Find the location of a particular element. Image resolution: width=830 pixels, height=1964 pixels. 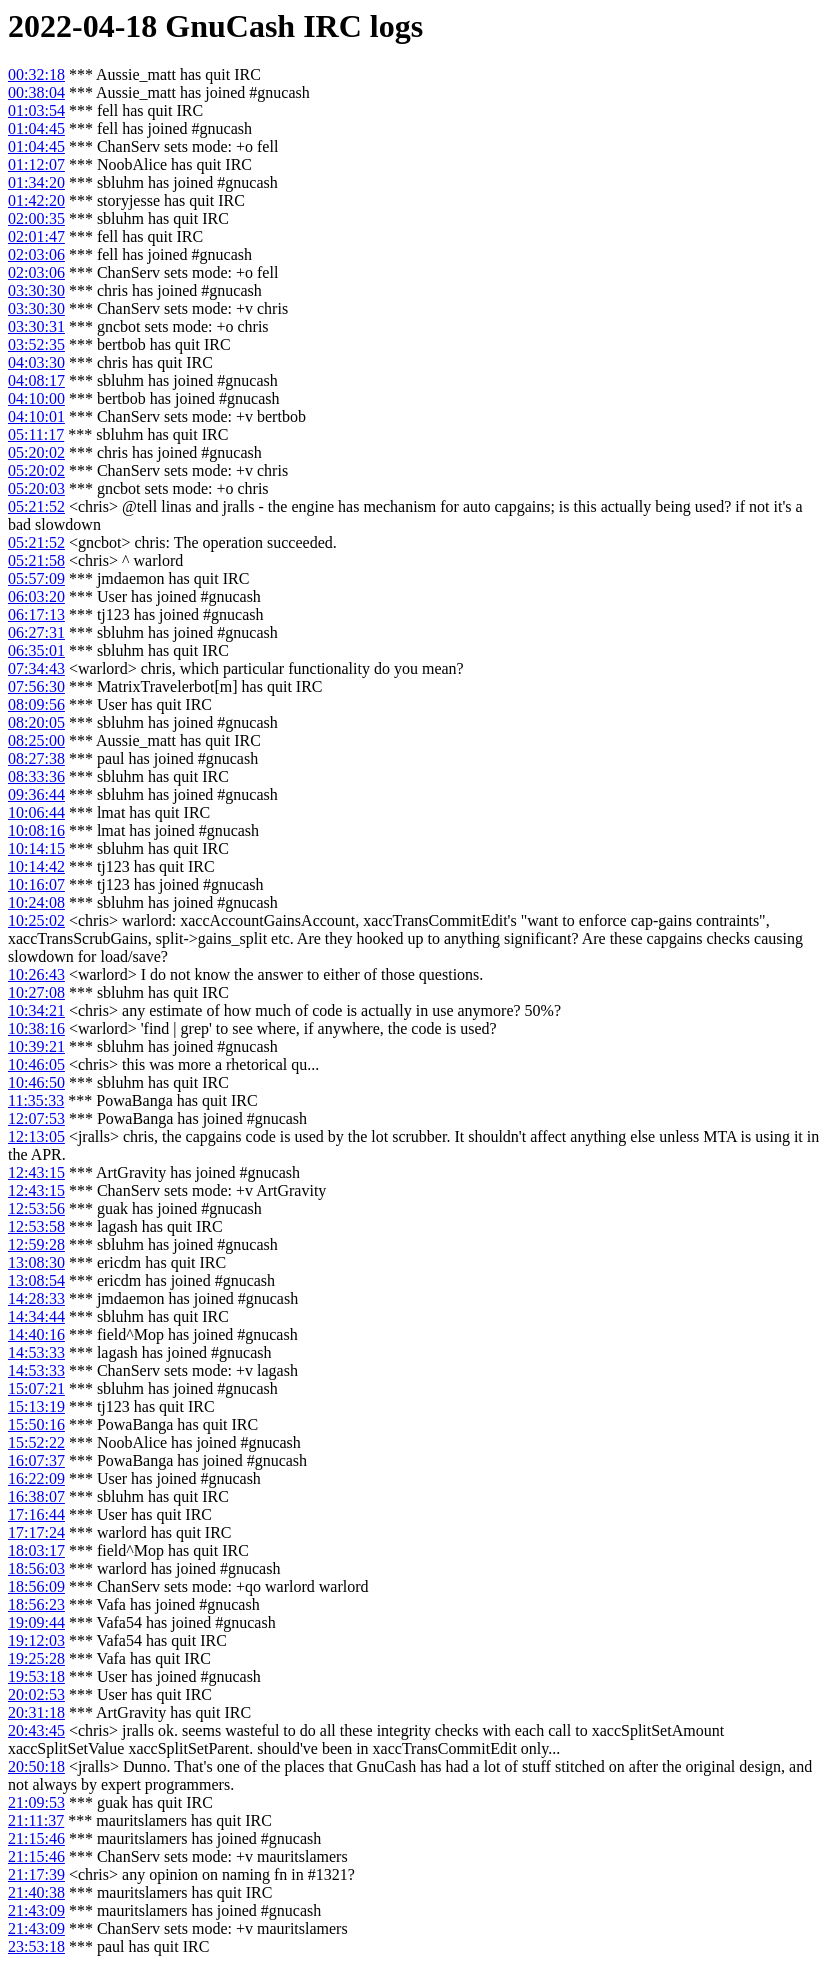

10:14:42 is located at coordinates (36, 866).